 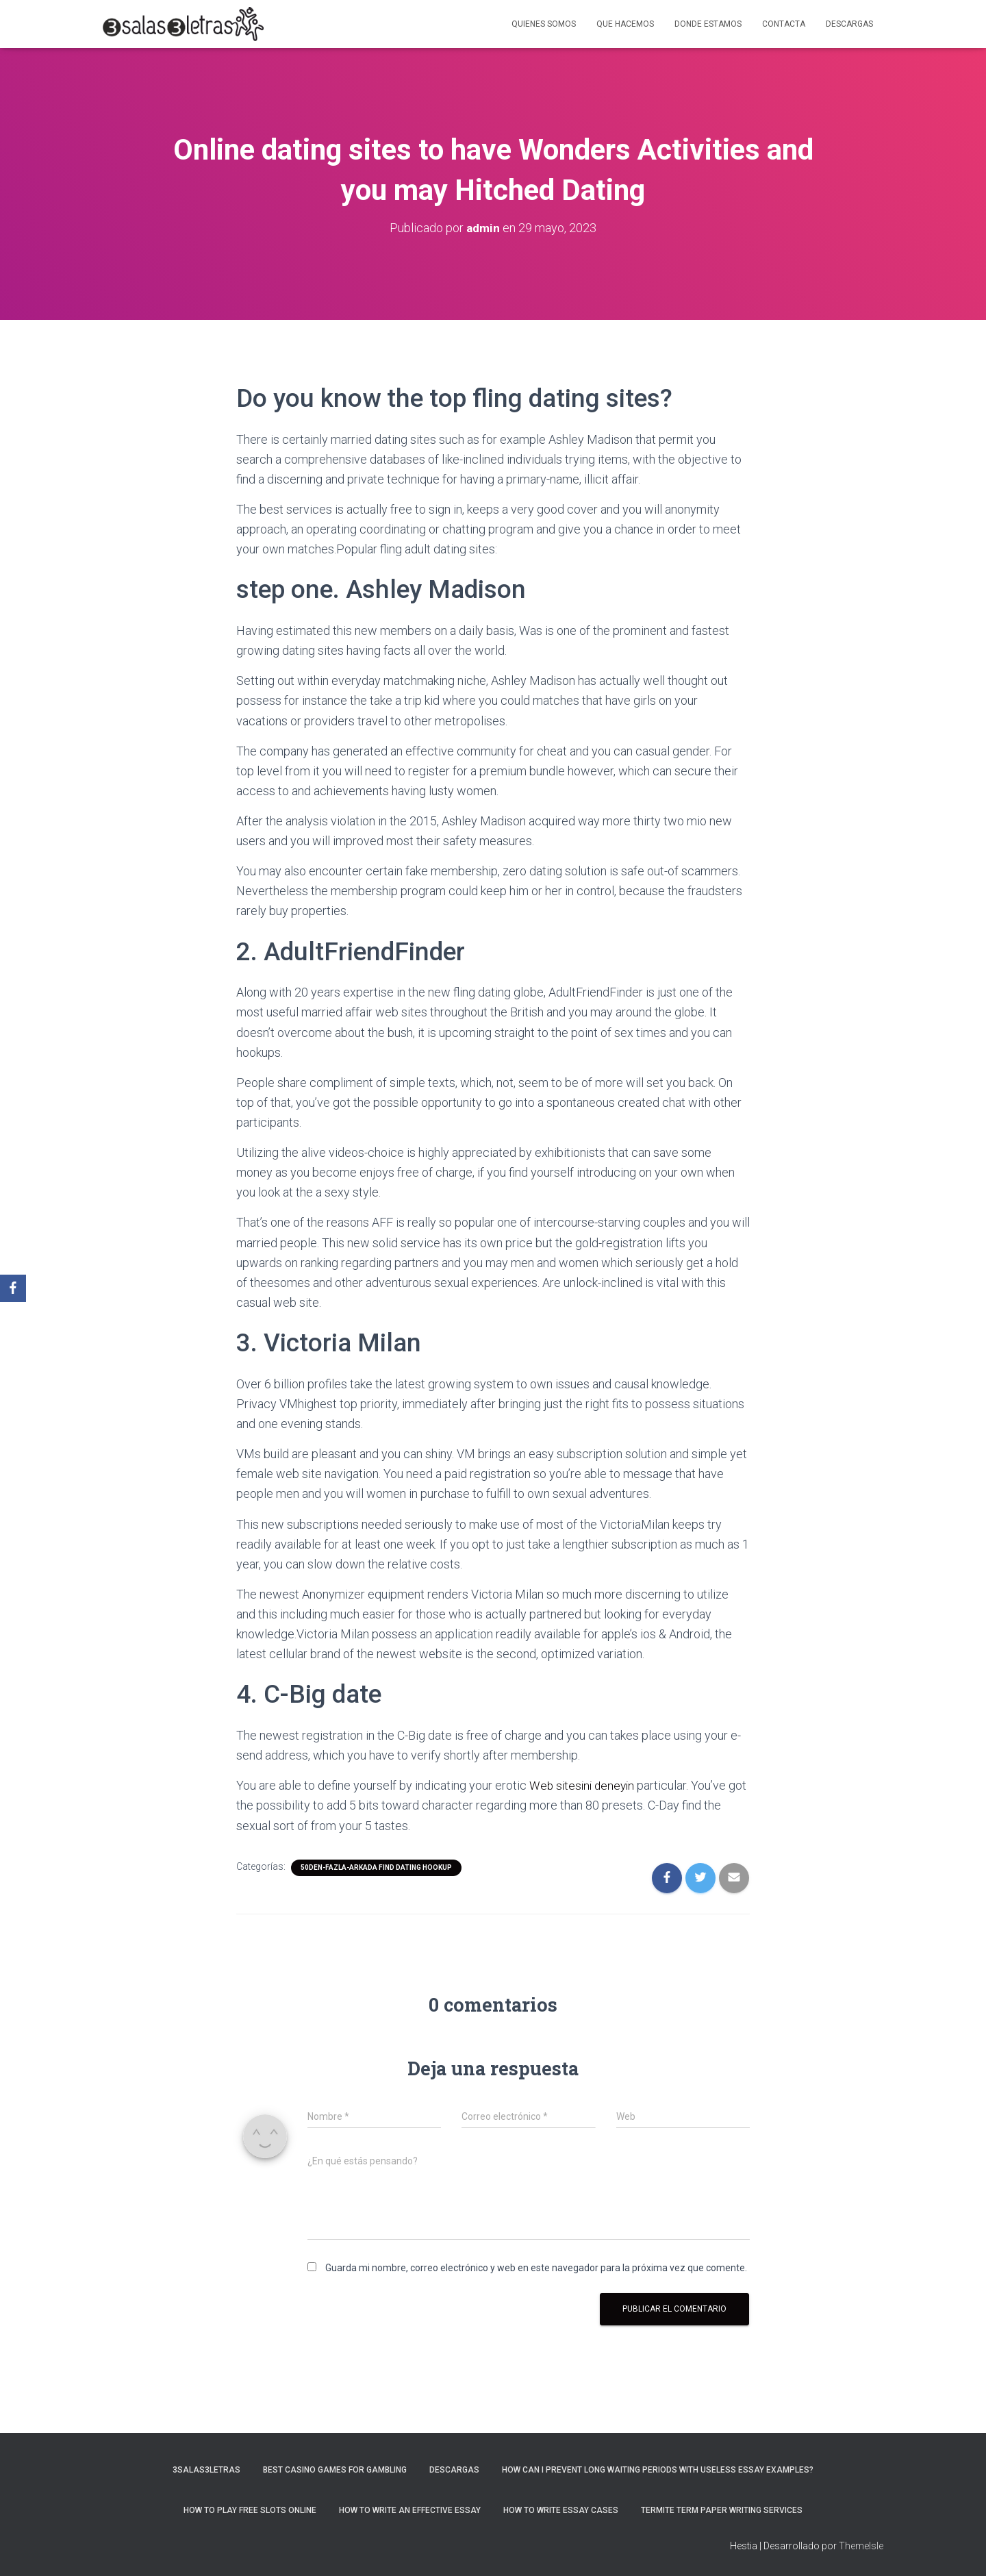 I want to click on Descargas, so click(x=849, y=24).